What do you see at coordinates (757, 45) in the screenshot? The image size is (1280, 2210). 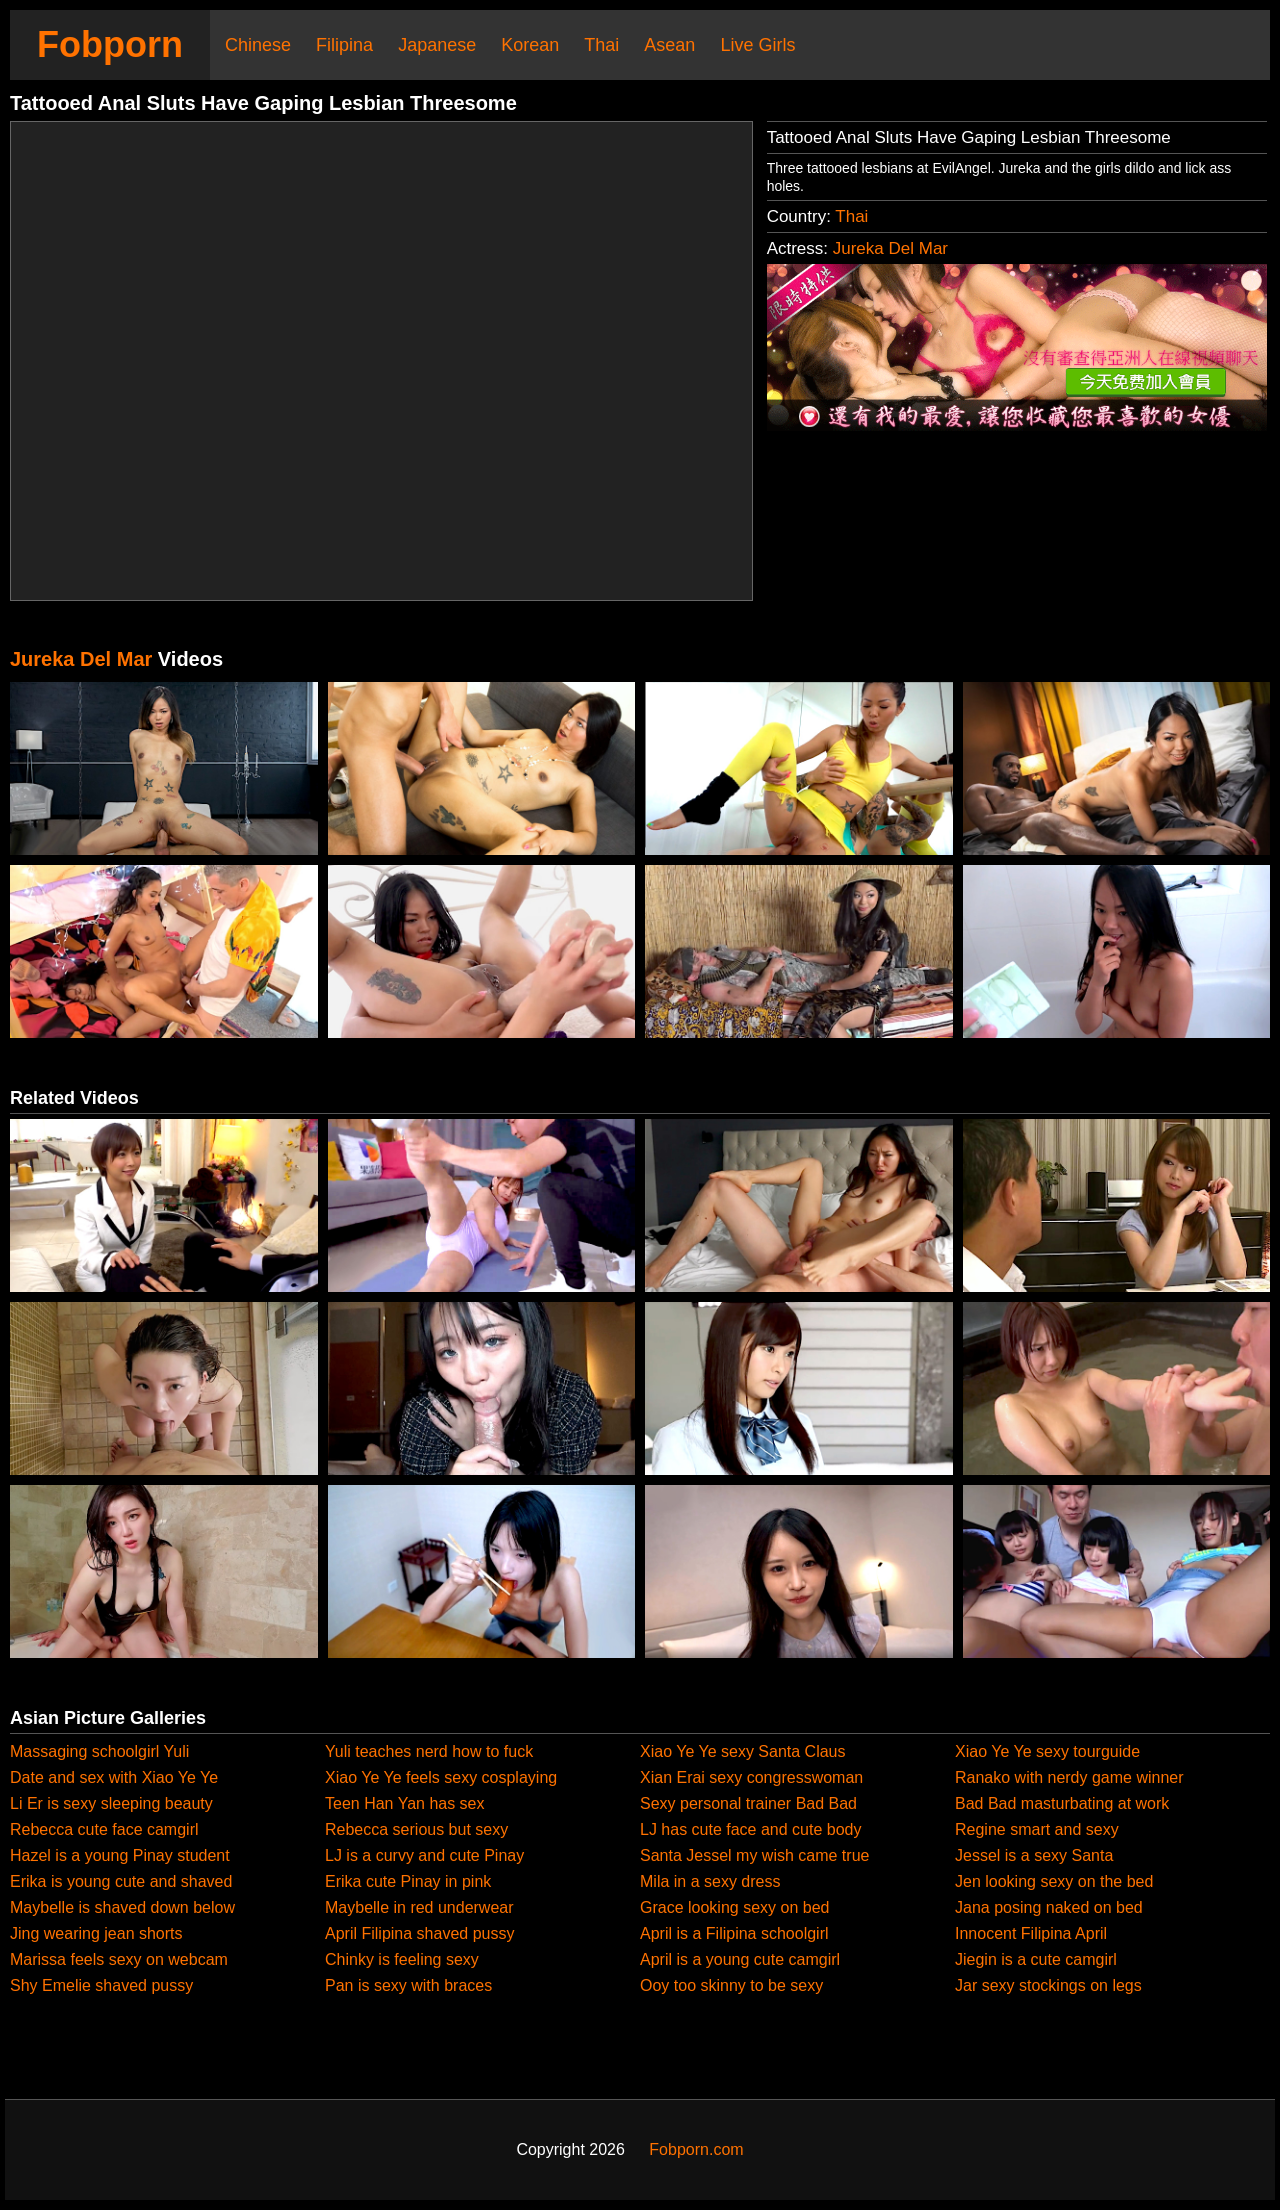 I see `Live Girls` at bounding box center [757, 45].